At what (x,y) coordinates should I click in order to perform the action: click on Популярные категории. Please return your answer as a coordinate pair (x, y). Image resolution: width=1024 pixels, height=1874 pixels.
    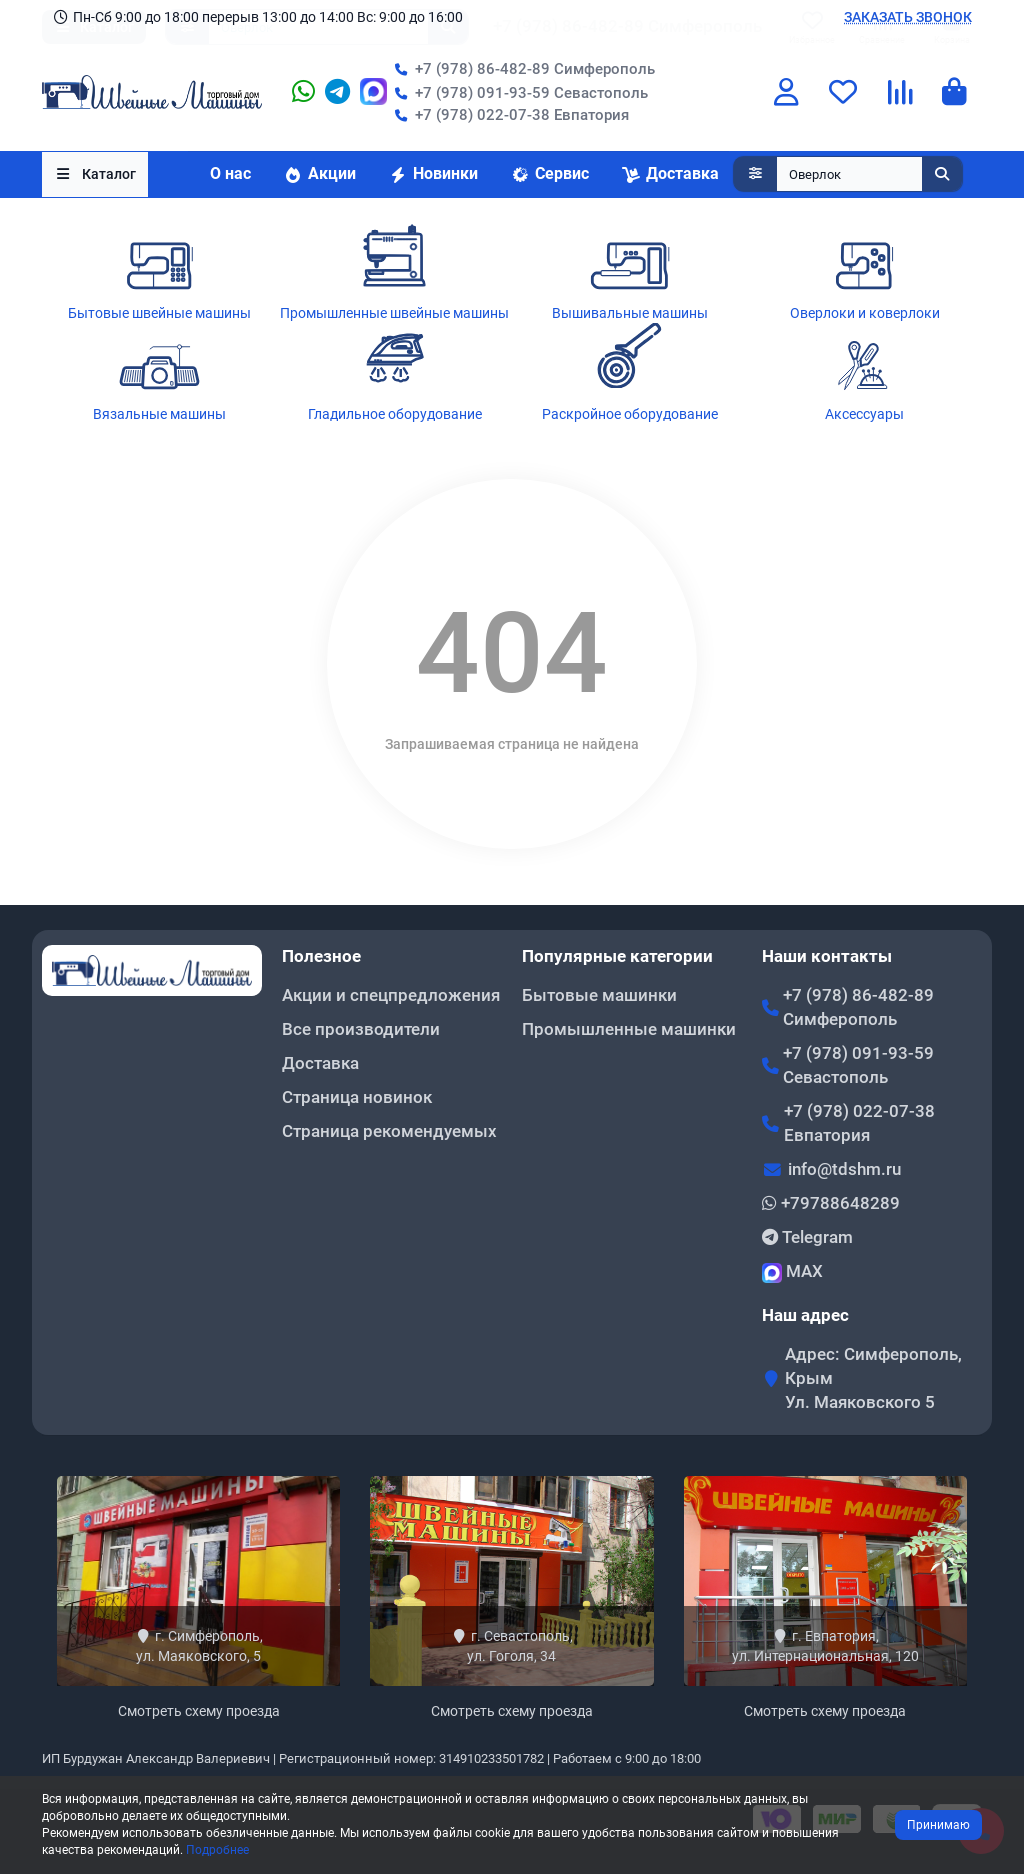
    Looking at the image, I should click on (617, 956).